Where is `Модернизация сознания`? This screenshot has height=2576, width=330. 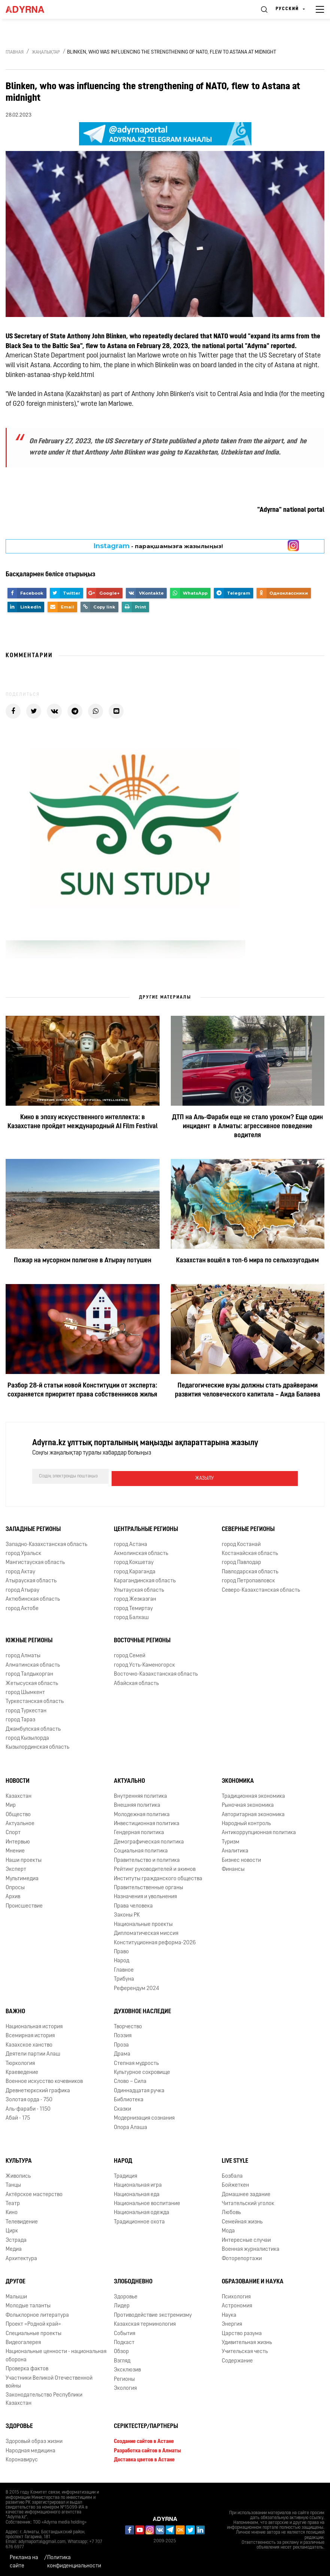 Модернизация сознания is located at coordinates (144, 2116).